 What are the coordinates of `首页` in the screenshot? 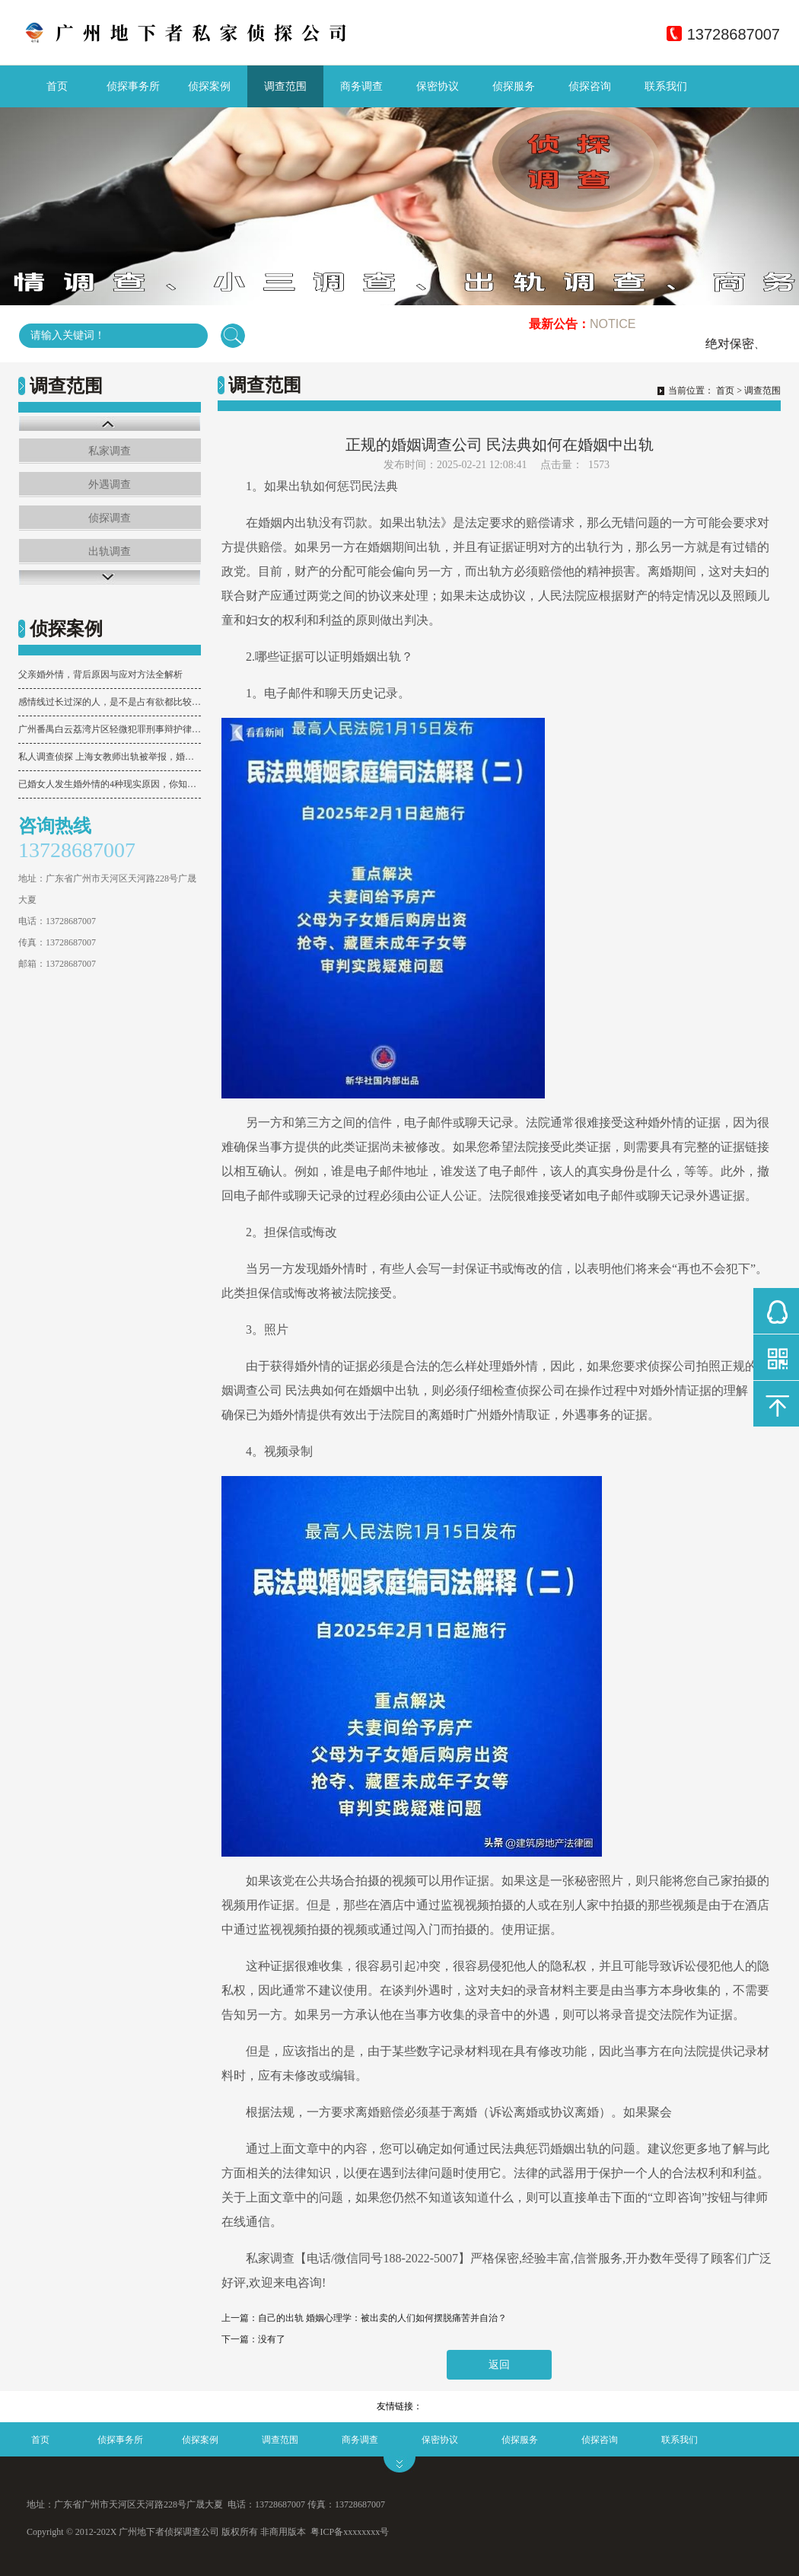 It's located at (57, 86).